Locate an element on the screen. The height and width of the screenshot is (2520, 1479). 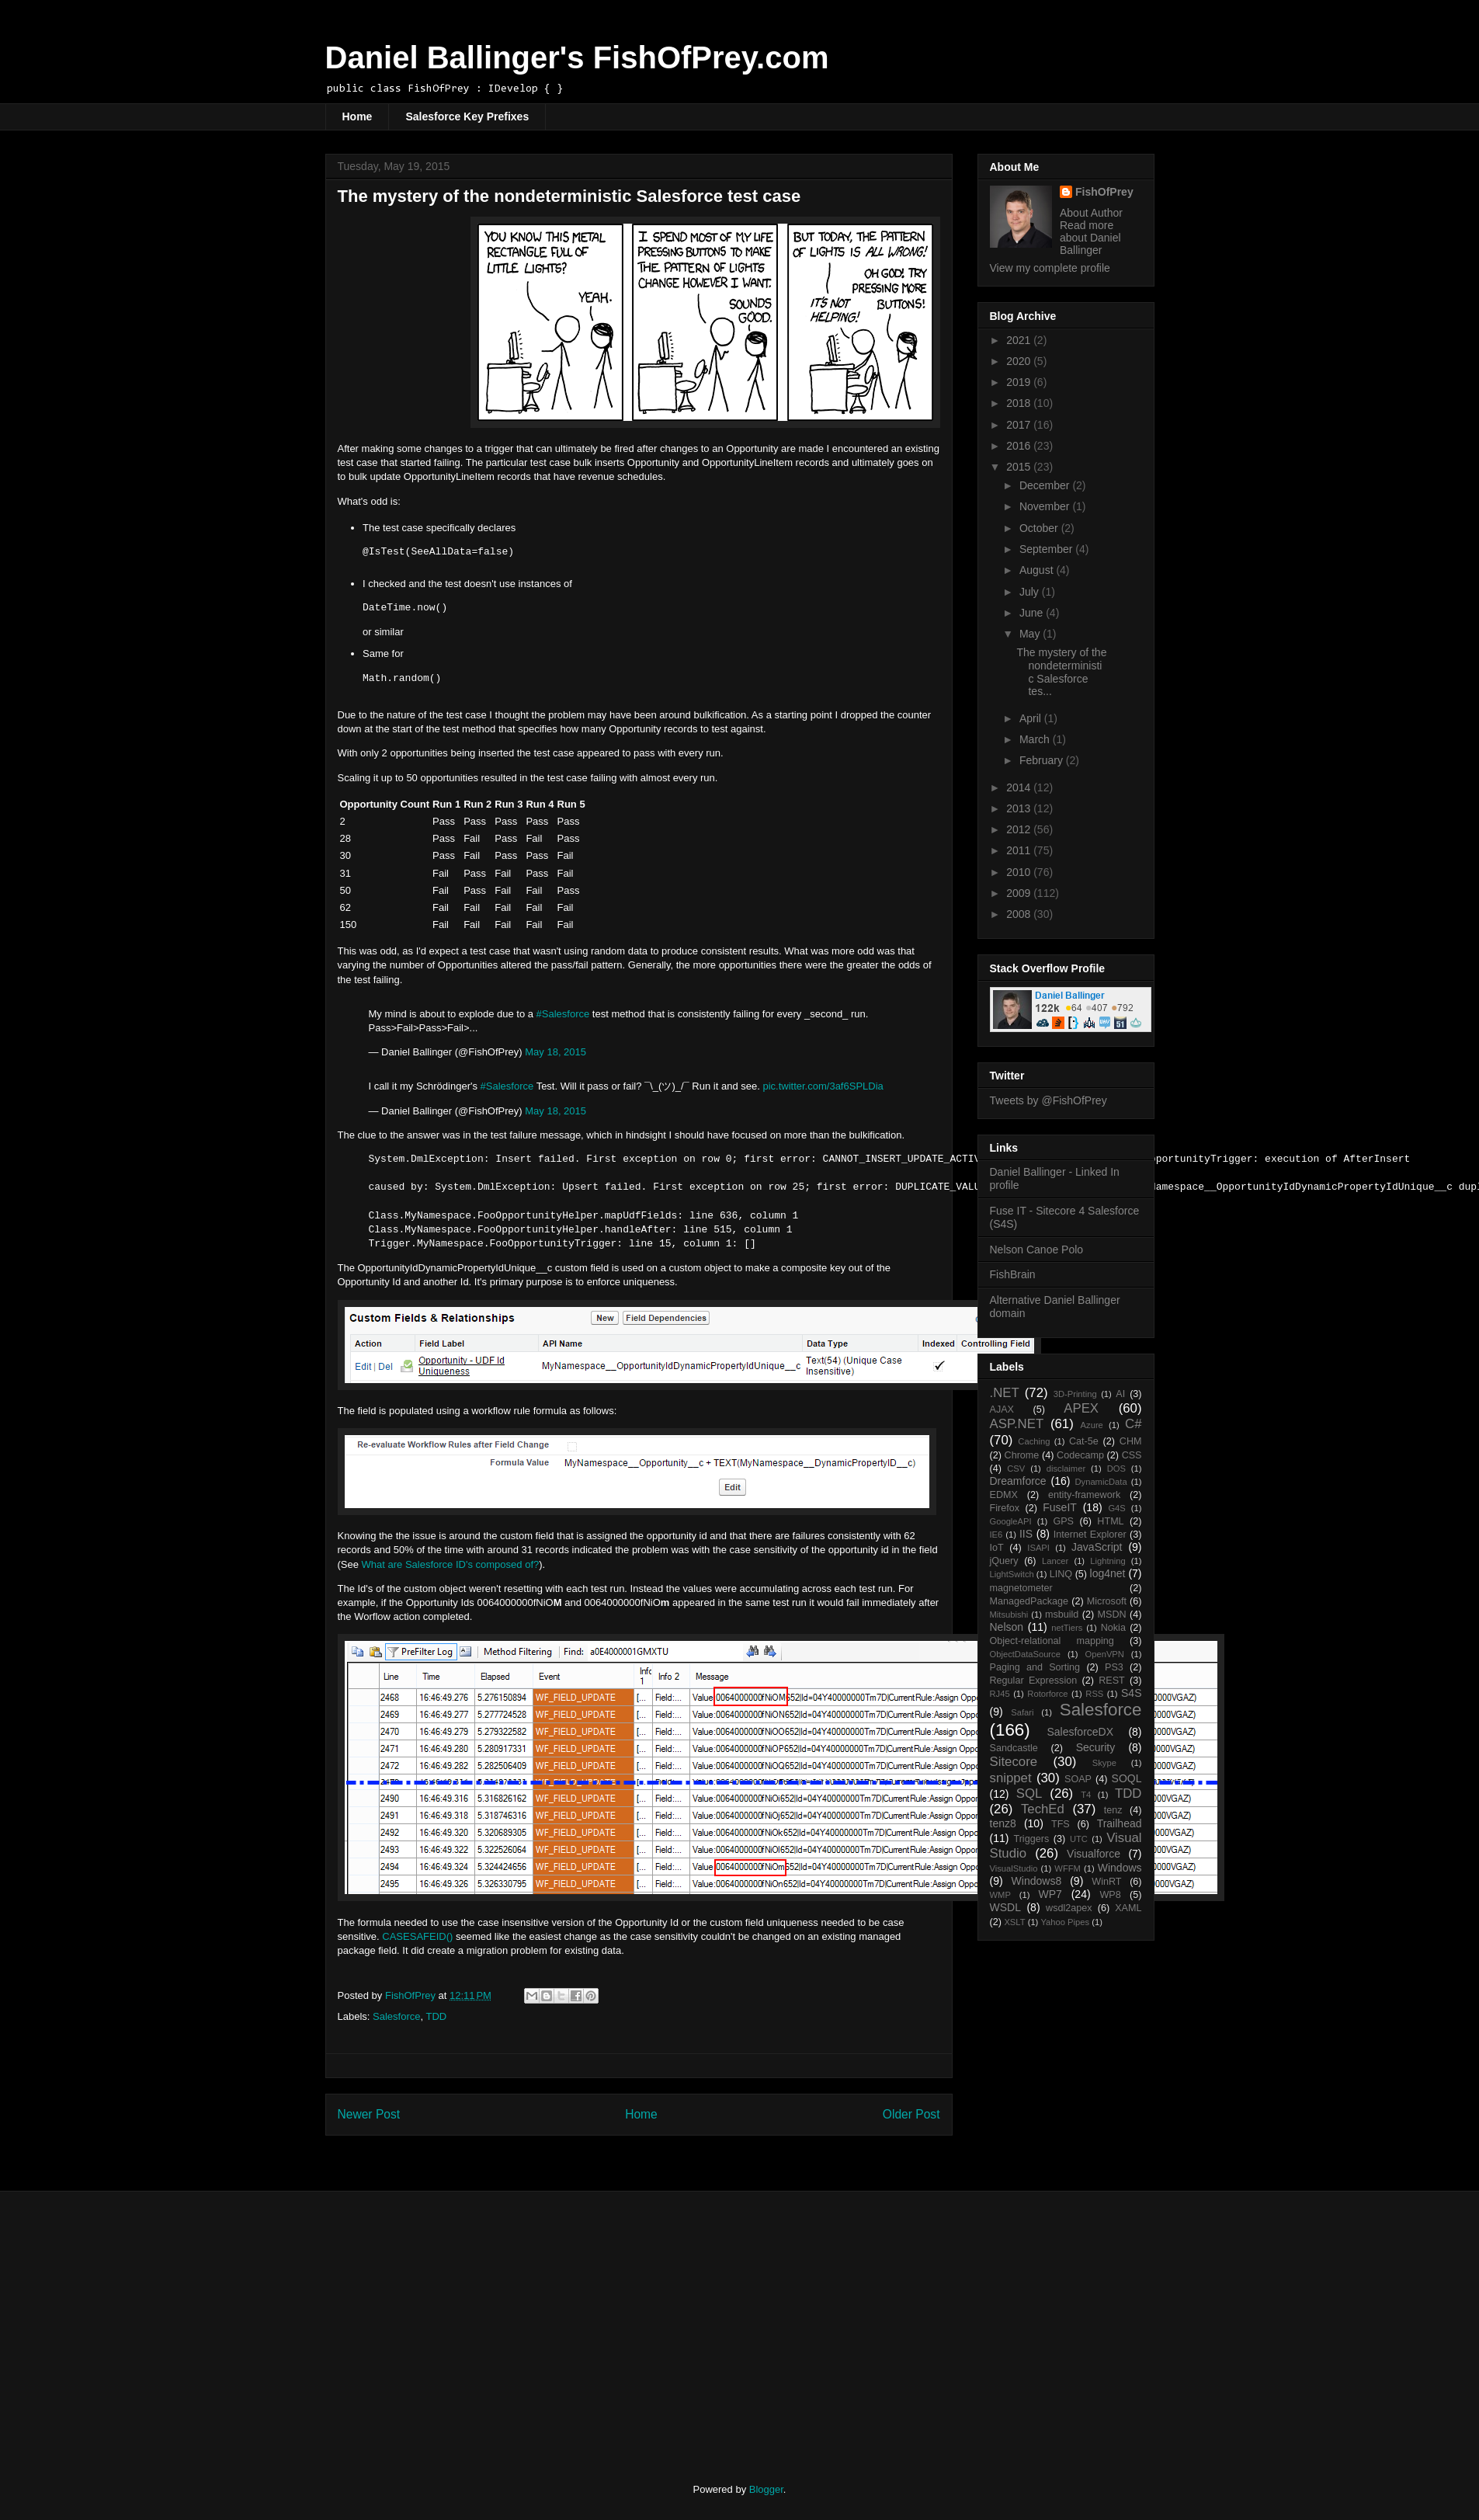
TFS is located at coordinates (1060, 1824).